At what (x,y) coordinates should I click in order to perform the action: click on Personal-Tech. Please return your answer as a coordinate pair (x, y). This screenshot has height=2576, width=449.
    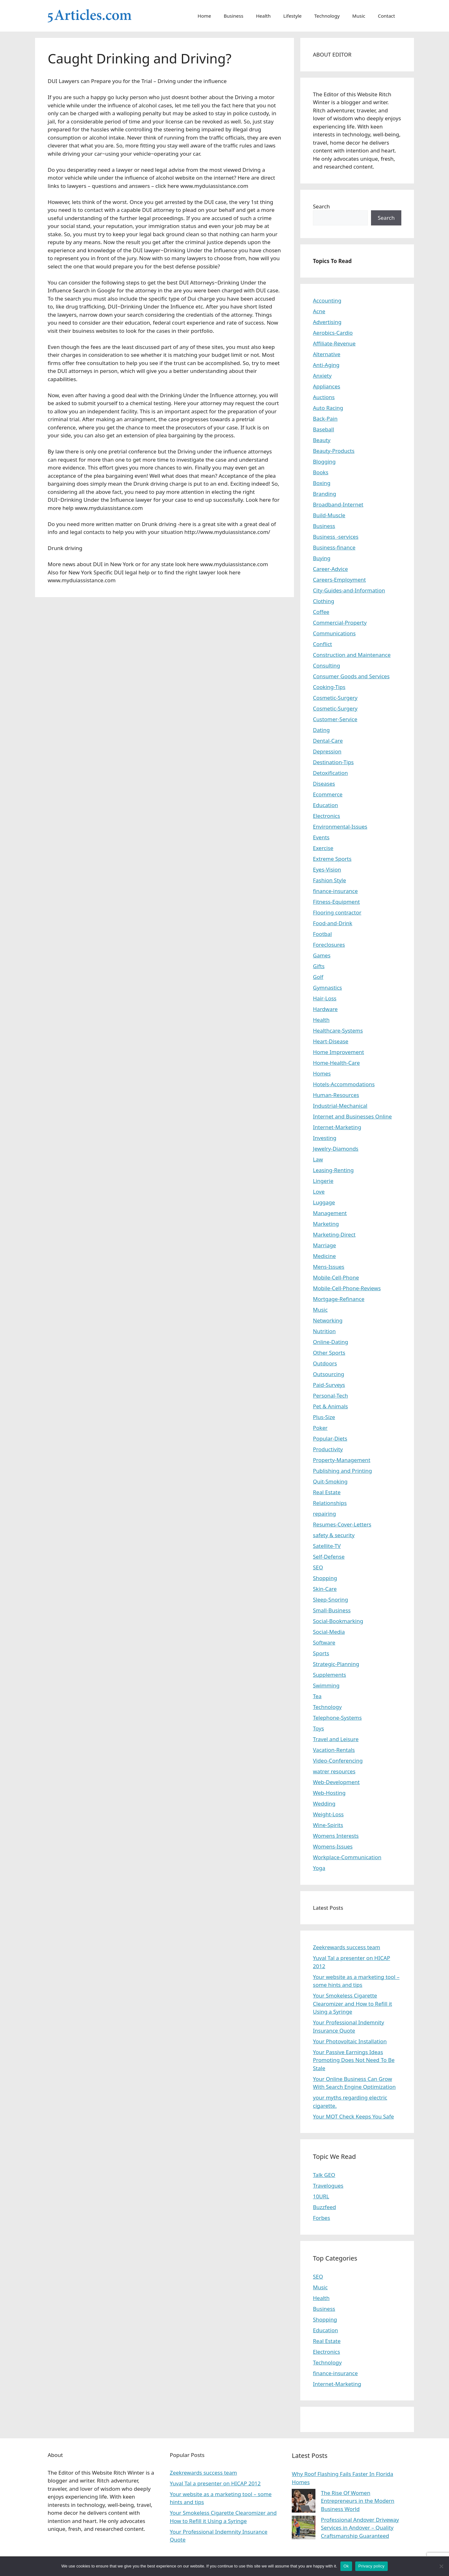
    Looking at the image, I should click on (330, 1395).